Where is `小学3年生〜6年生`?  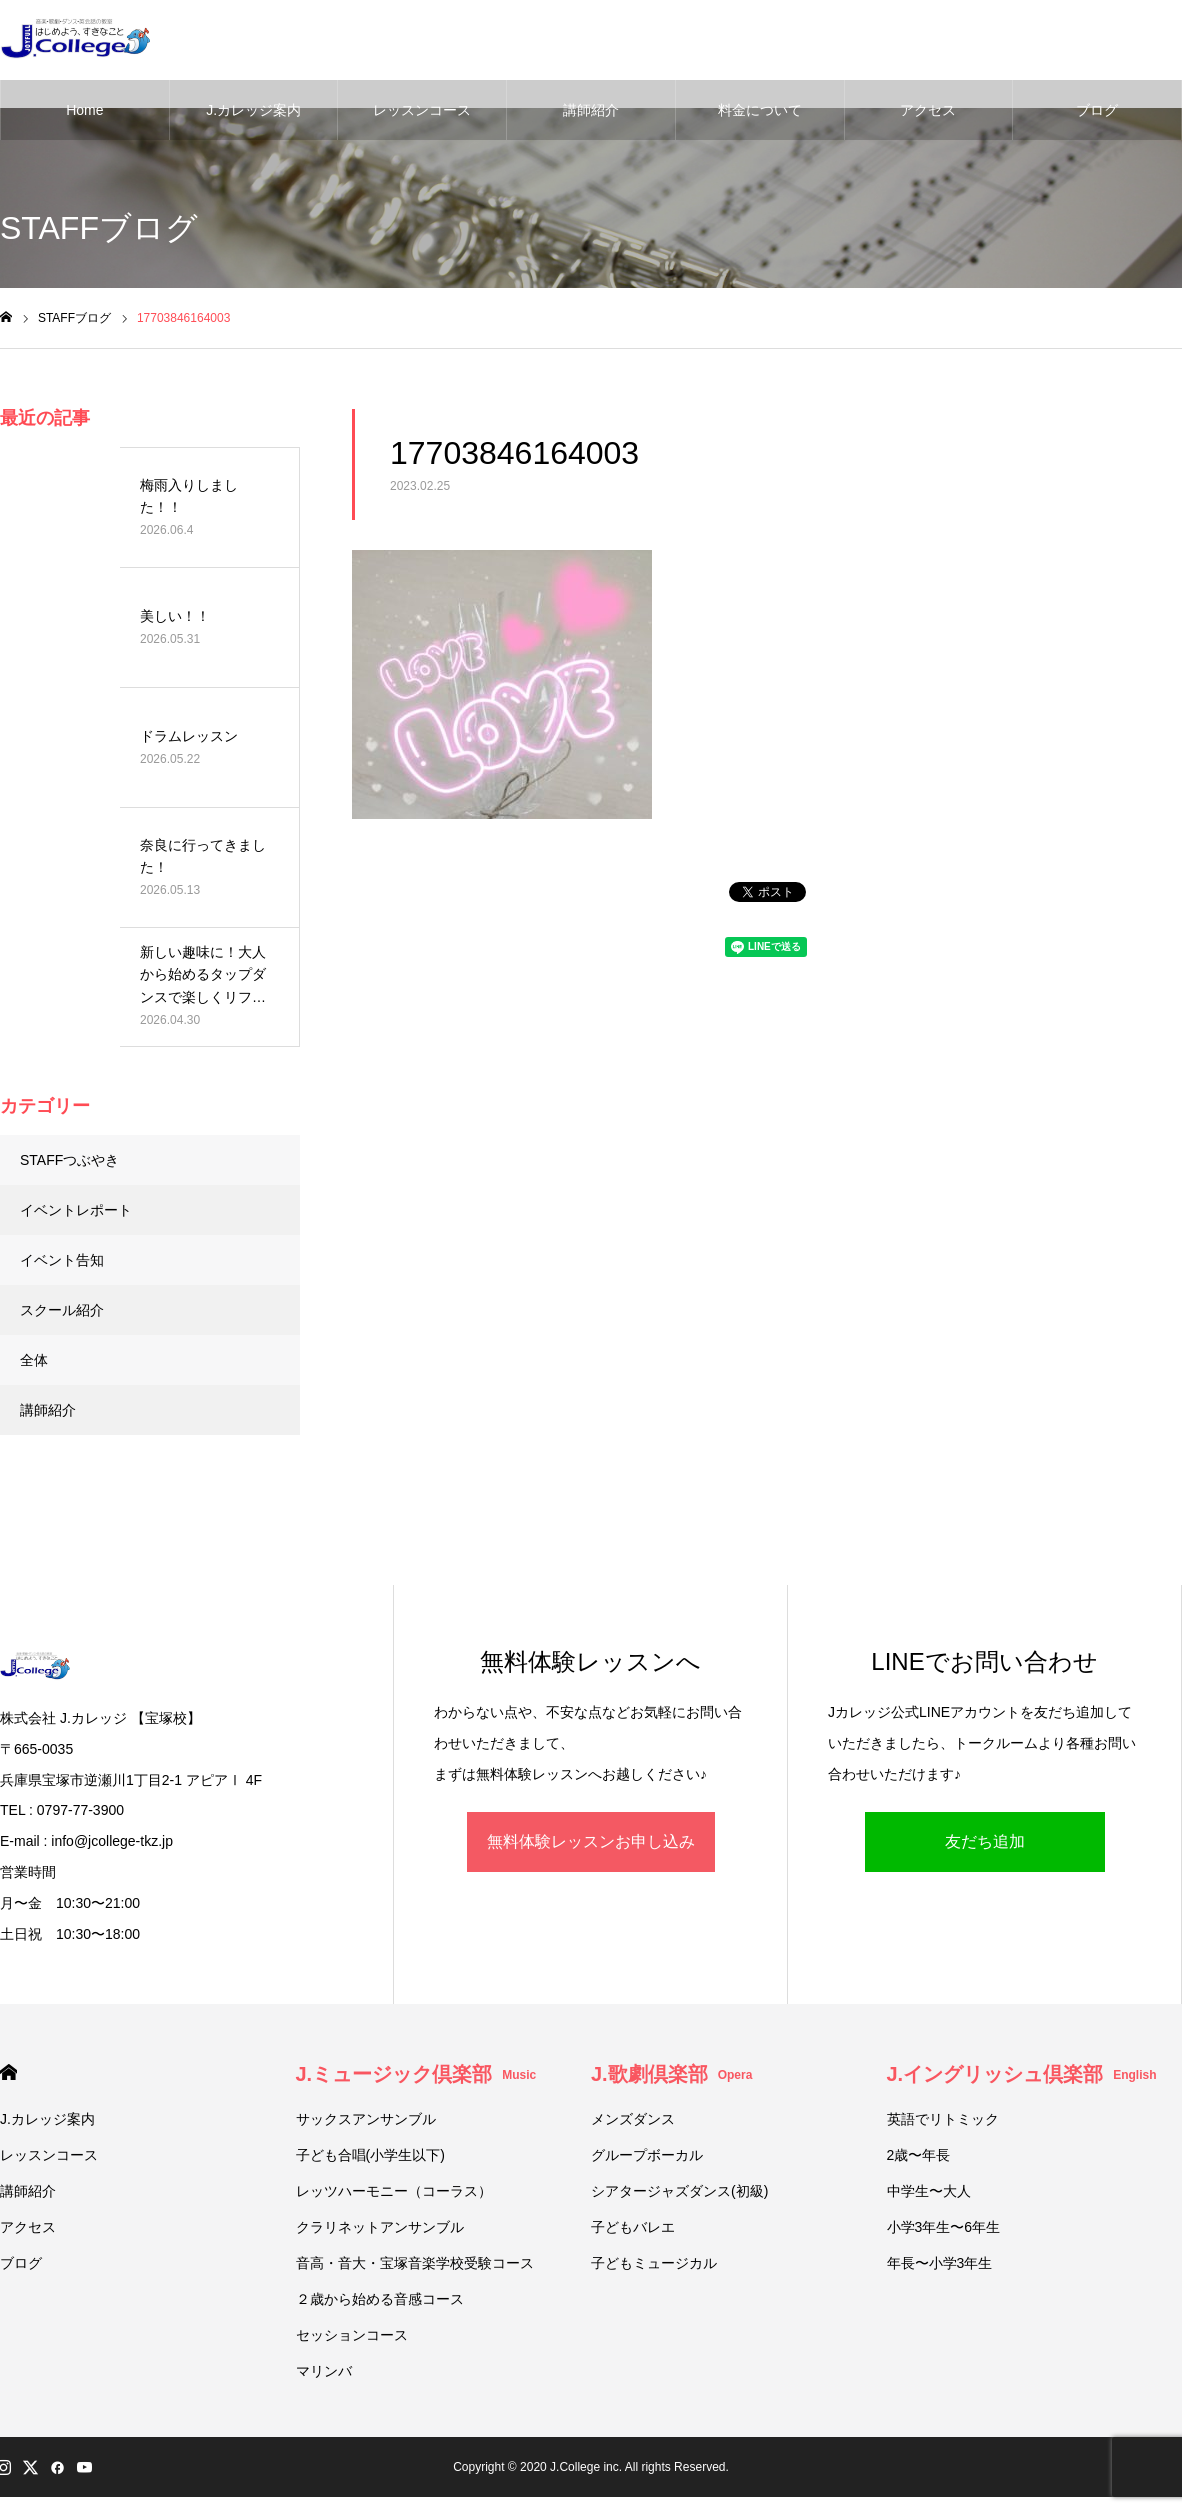
小学3年生〜6年生 is located at coordinates (944, 2227).